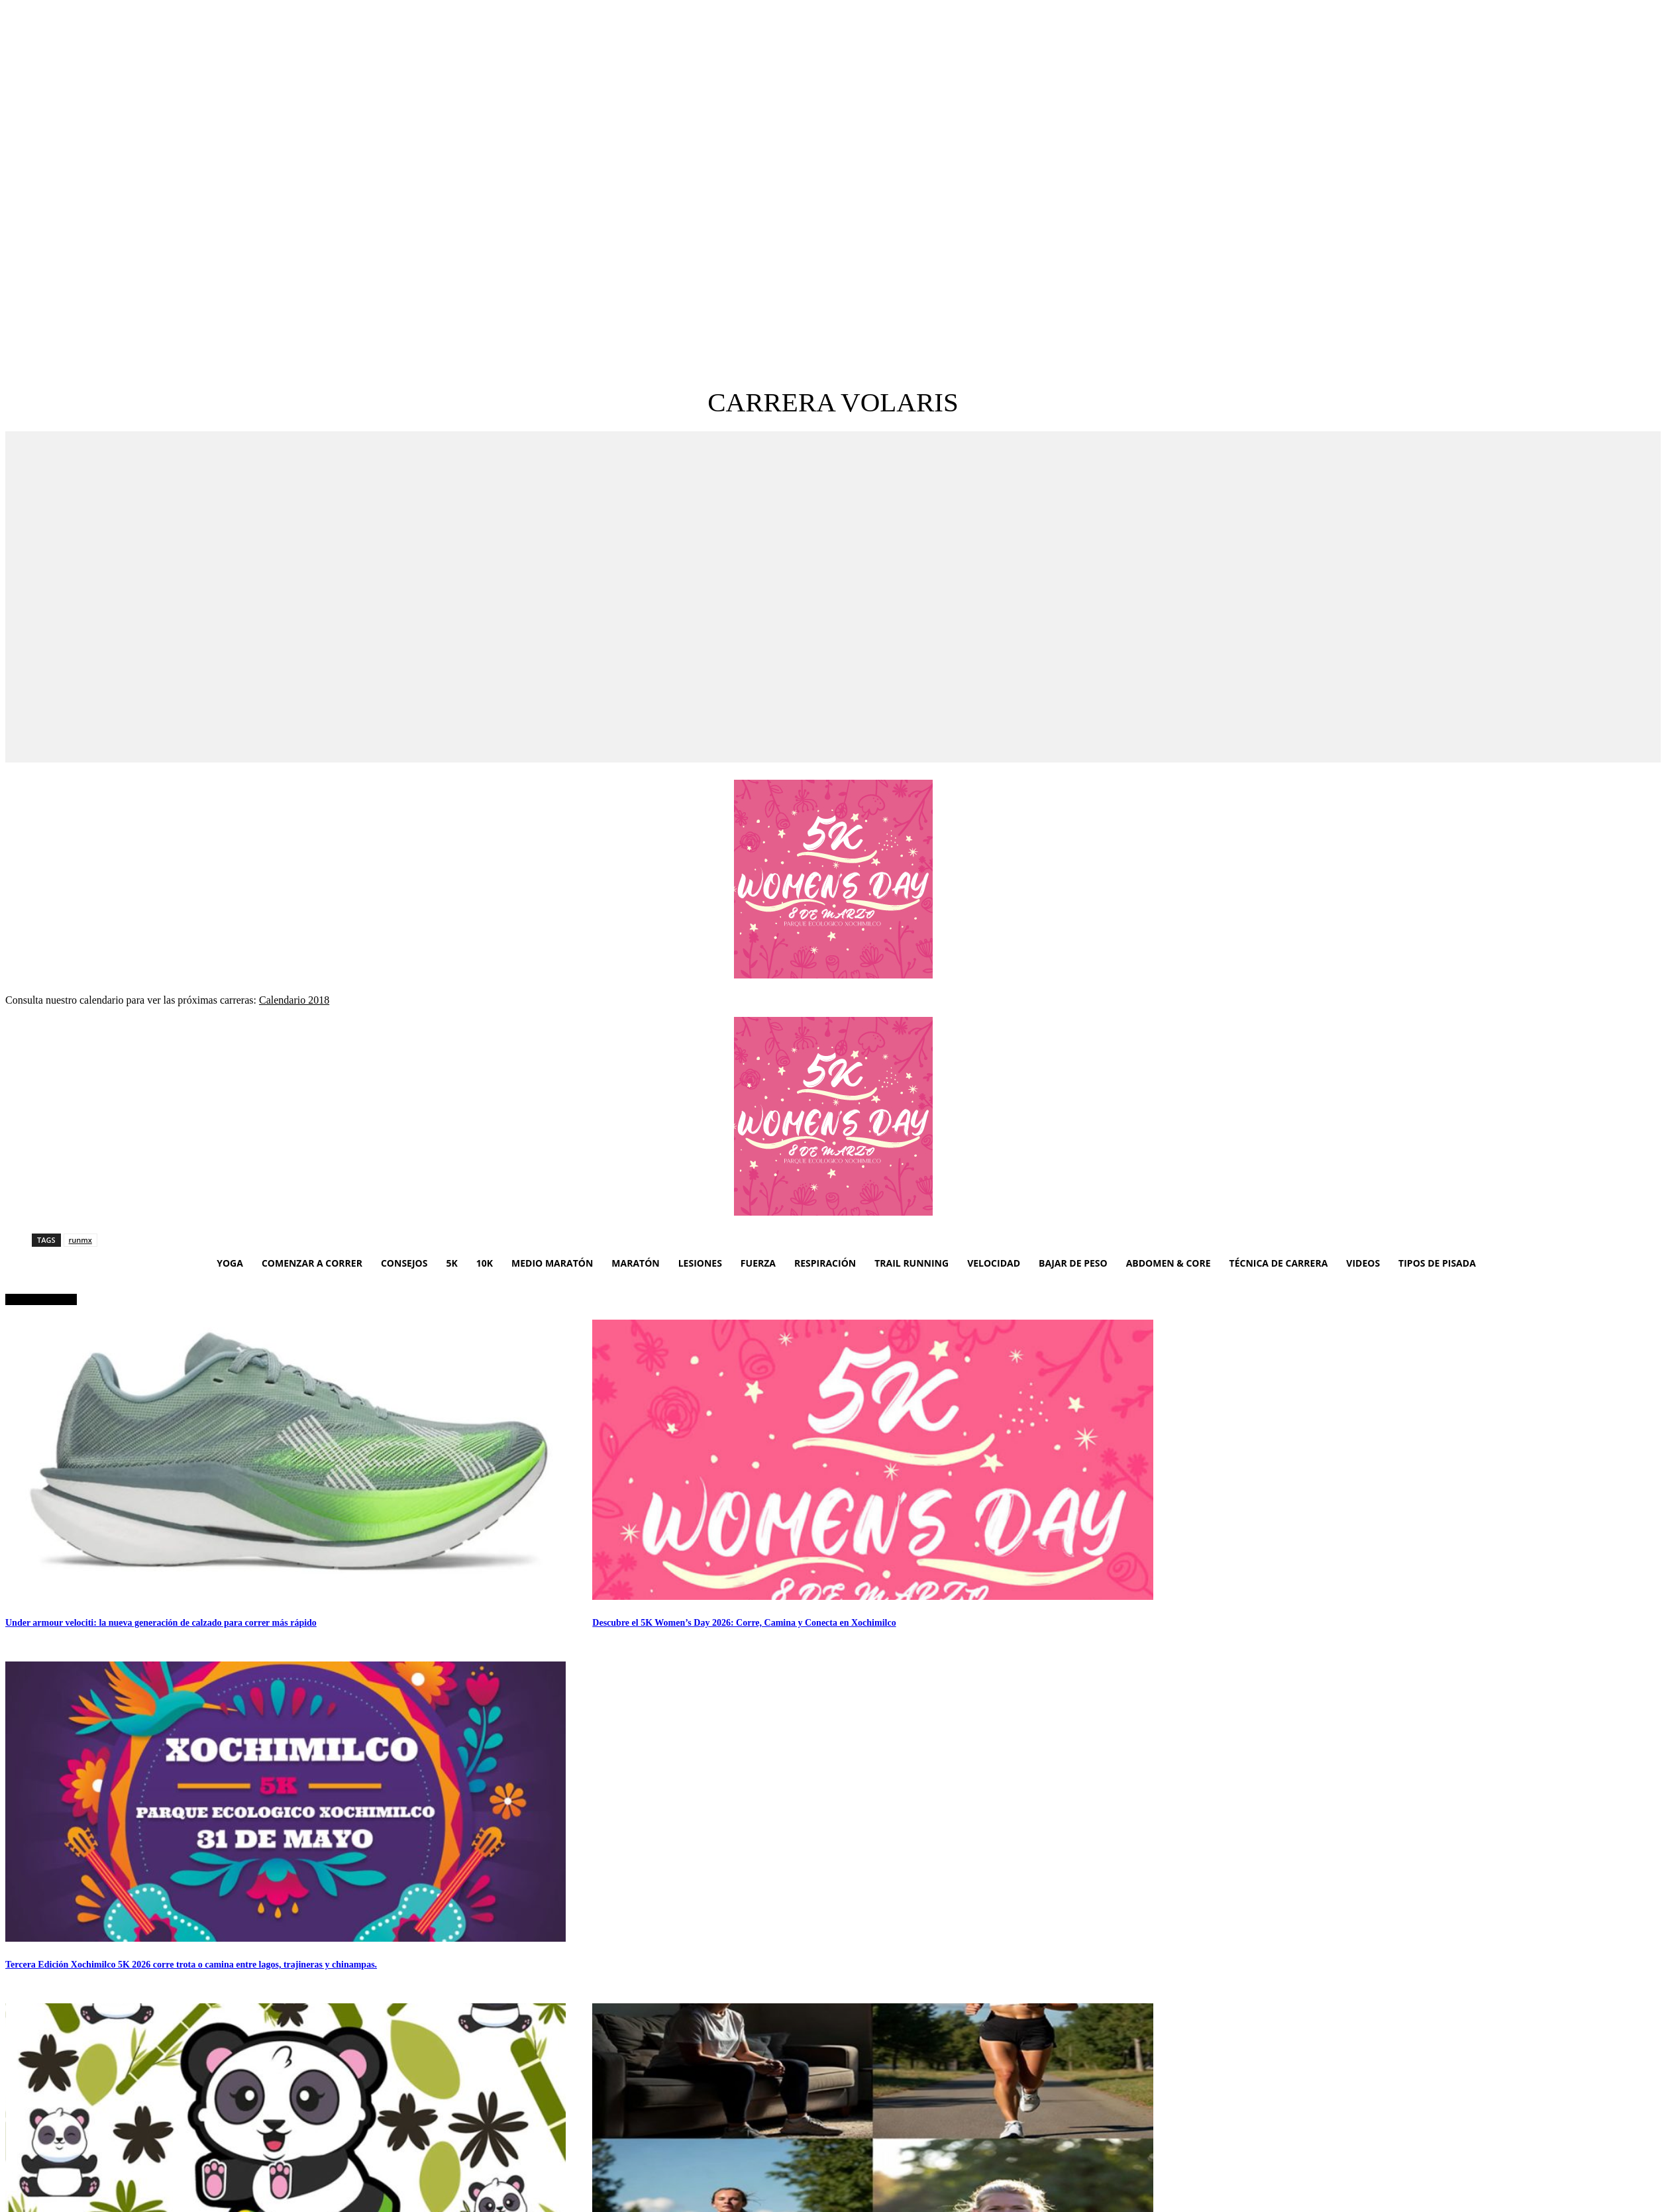 Image resolution: width=1666 pixels, height=2212 pixels. Describe the element at coordinates (744, 1623) in the screenshot. I see `Descubre el 5K Women’s Day 2026: Corre, Camina y Conecta en Xochimilco` at that location.